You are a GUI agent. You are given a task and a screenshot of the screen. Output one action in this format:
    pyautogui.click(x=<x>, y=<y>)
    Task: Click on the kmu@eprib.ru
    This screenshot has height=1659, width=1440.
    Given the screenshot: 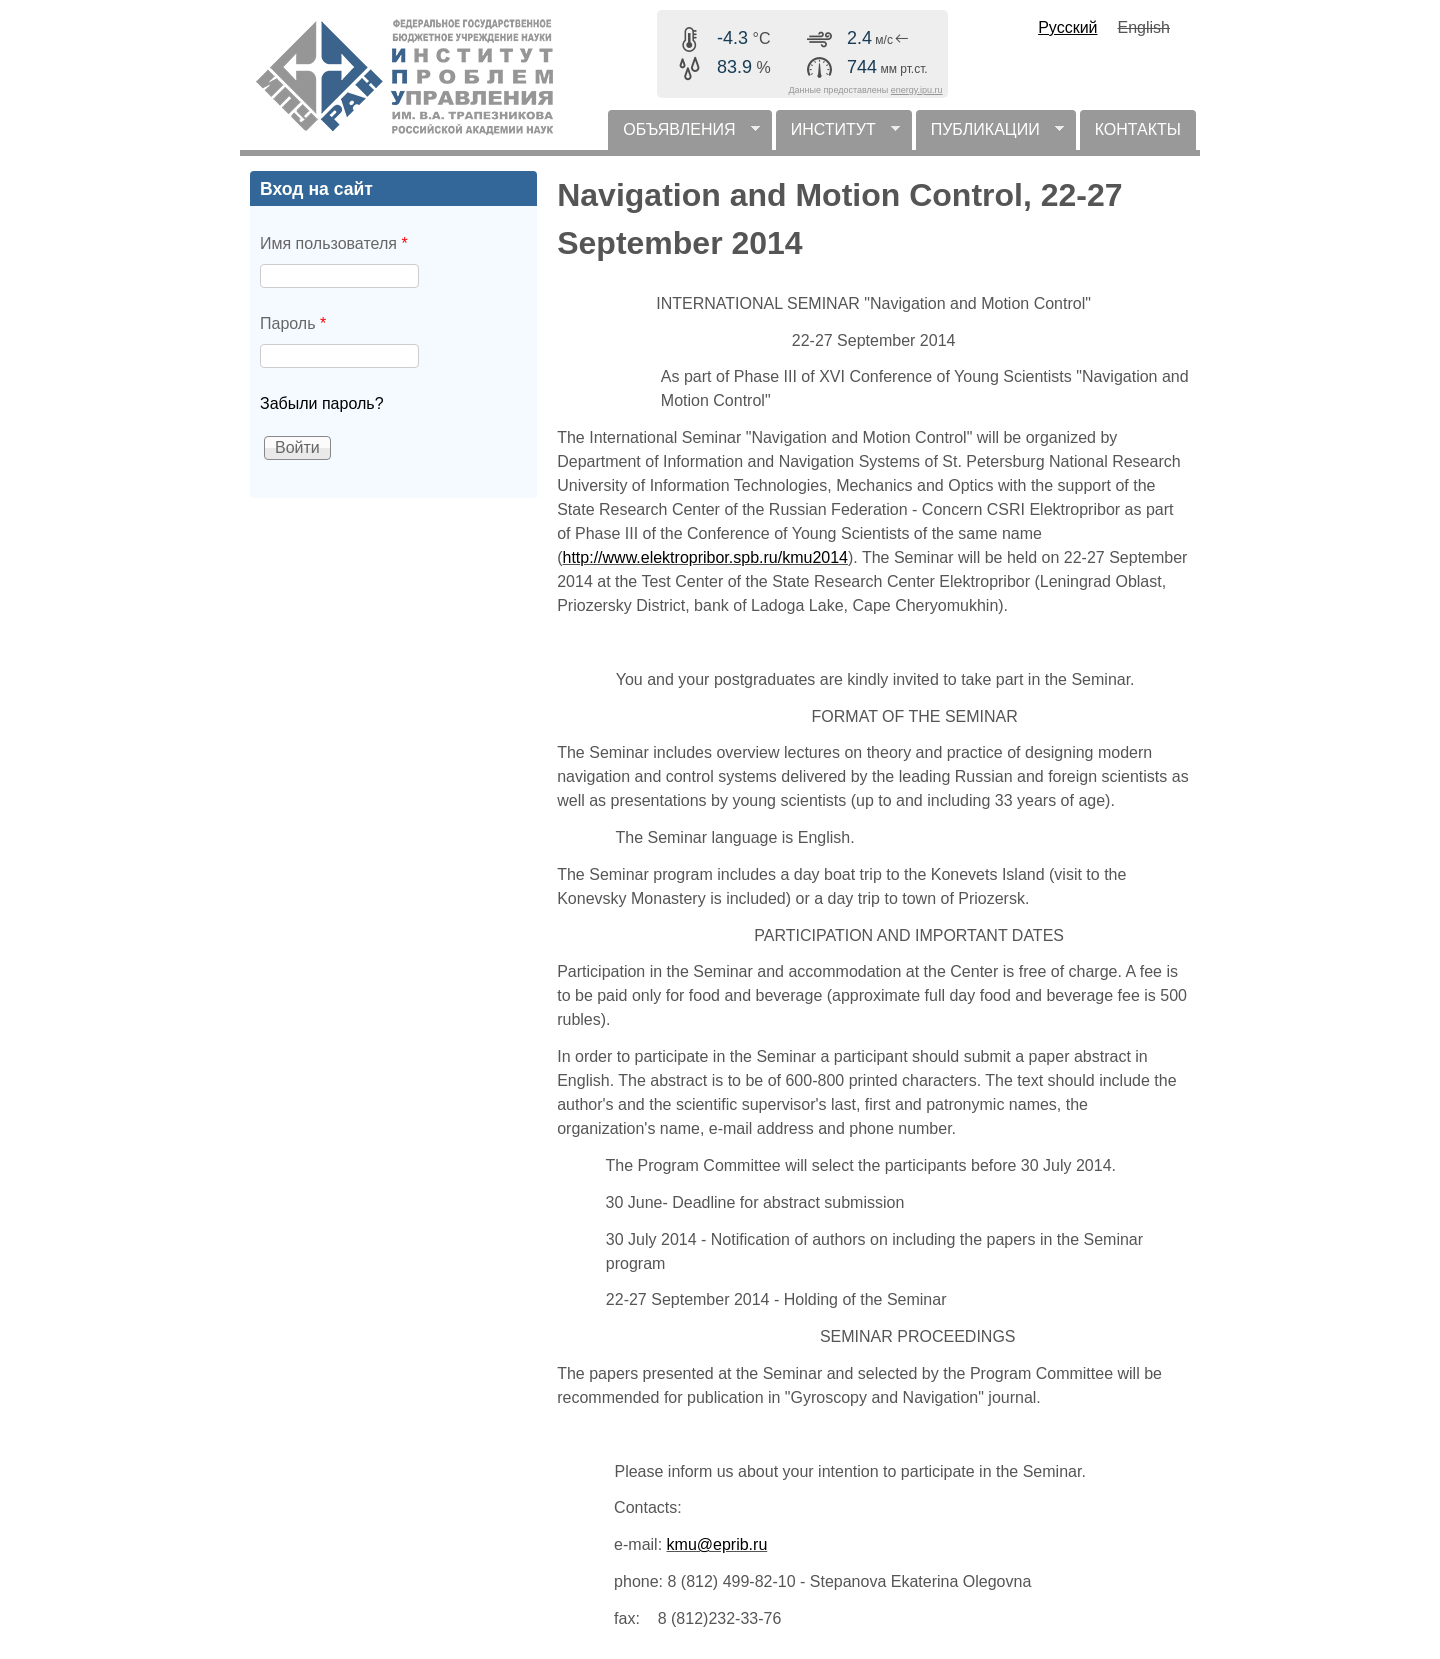 What is the action you would take?
    pyautogui.click(x=717, y=1544)
    